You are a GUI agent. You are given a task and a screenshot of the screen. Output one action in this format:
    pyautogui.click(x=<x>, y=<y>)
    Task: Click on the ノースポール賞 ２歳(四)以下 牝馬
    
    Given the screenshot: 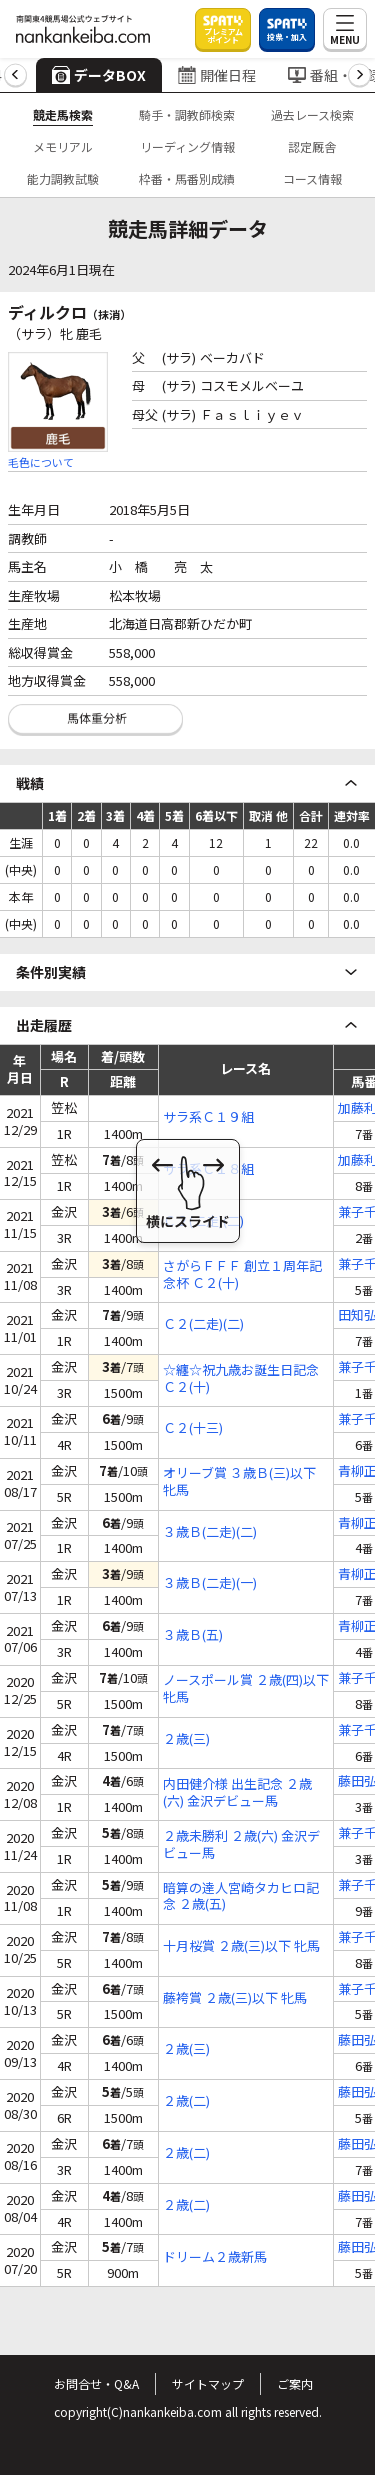 What is the action you would take?
    pyautogui.click(x=246, y=1689)
    